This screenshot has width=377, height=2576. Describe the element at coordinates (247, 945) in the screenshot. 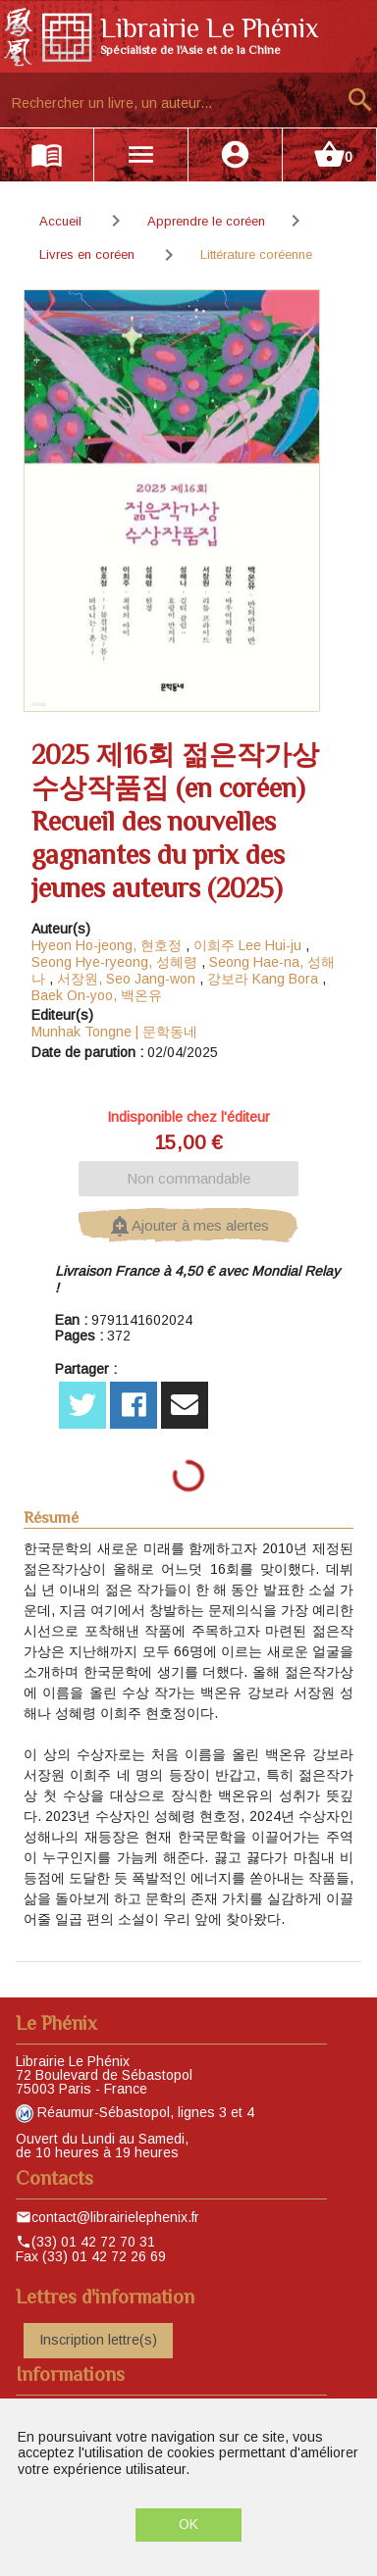

I see `이희주 Lee Hui-ju` at that location.